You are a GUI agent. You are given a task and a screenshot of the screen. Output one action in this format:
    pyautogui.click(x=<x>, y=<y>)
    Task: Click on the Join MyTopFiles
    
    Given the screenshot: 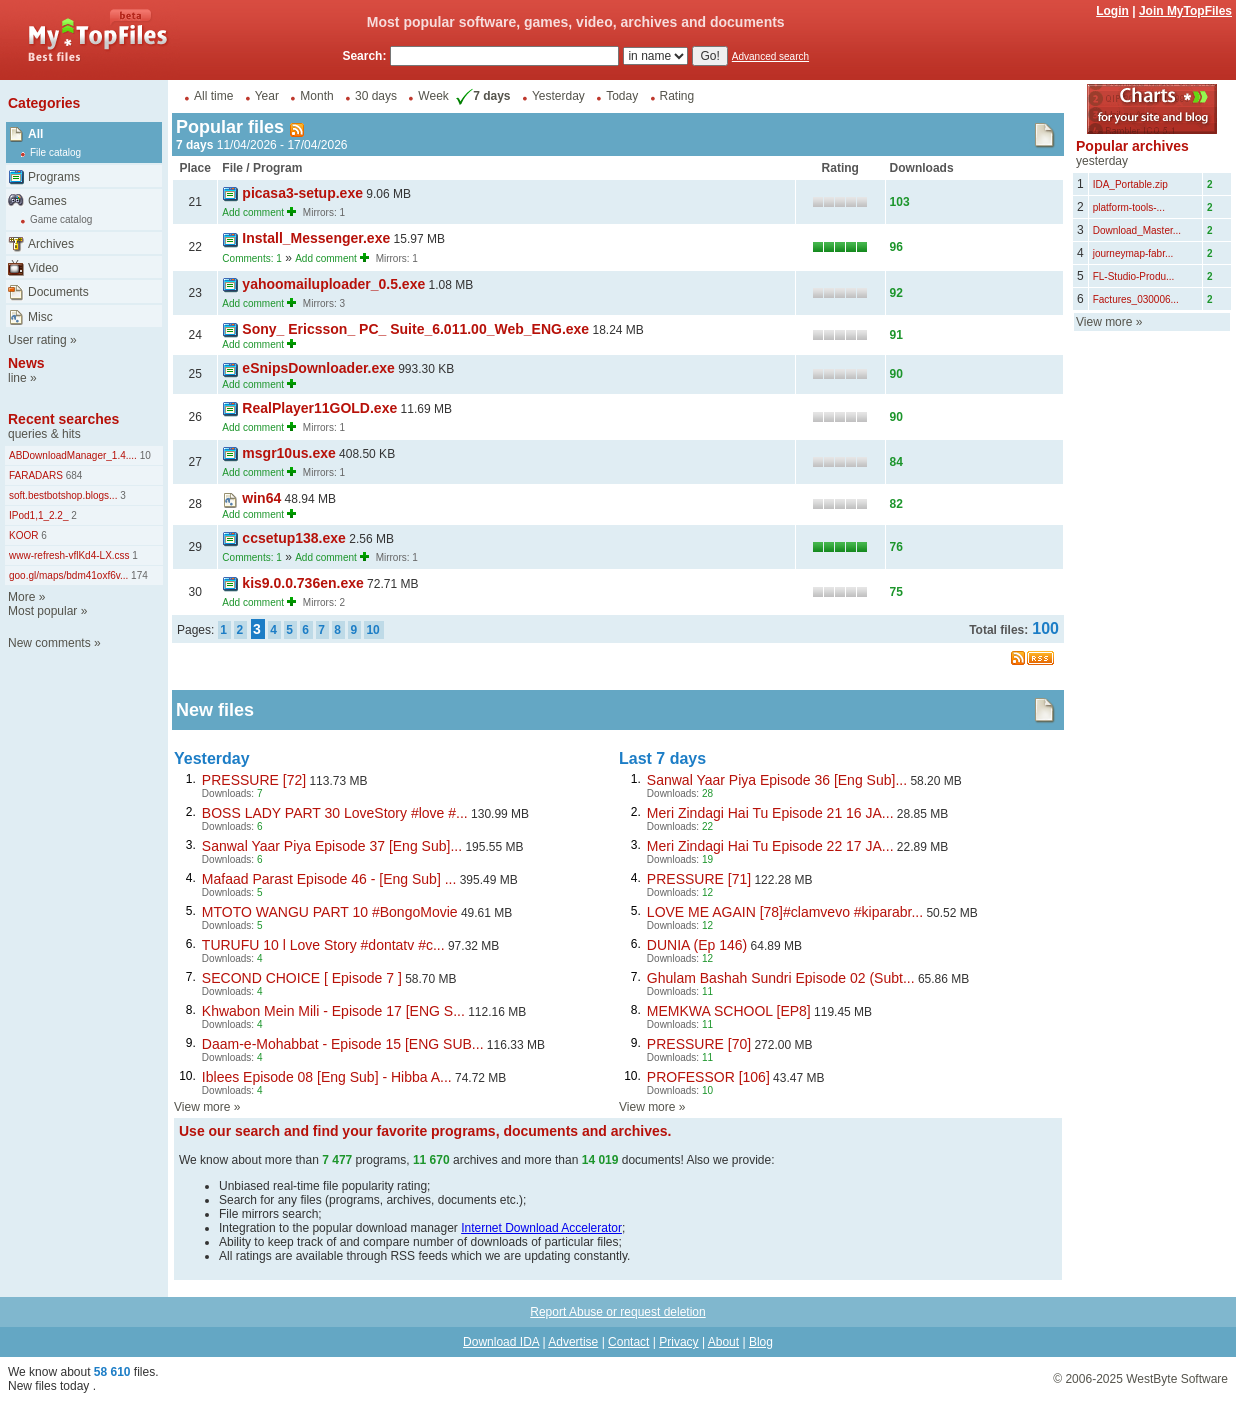 What is the action you would take?
    pyautogui.click(x=1185, y=11)
    